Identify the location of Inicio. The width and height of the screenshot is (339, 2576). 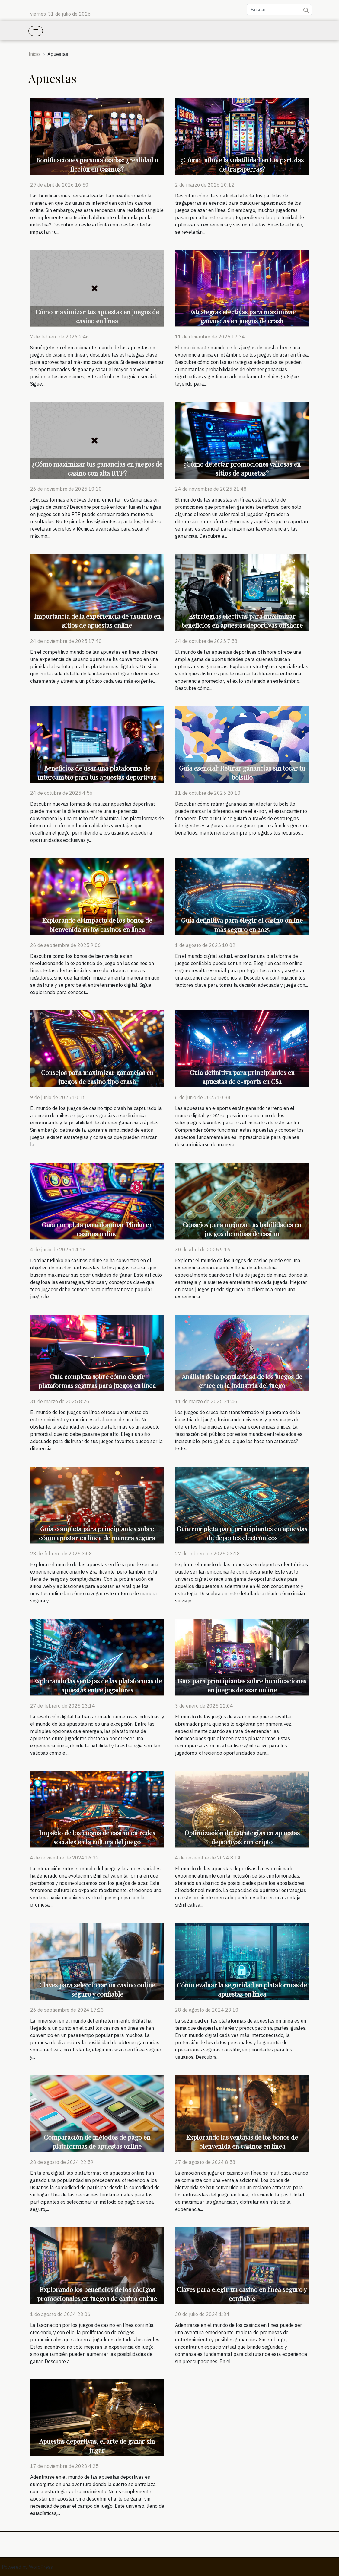
(34, 54).